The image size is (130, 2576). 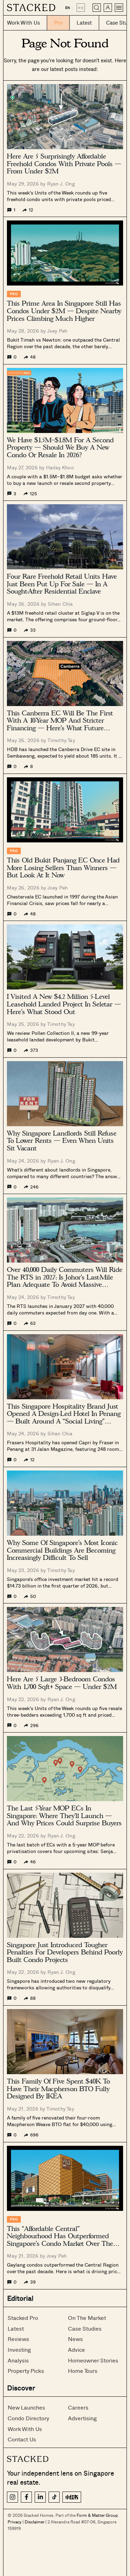 What do you see at coordinates (60, 467) in the screenshot?
I see `Hailey Khoo` at bounding box center [60, 467].